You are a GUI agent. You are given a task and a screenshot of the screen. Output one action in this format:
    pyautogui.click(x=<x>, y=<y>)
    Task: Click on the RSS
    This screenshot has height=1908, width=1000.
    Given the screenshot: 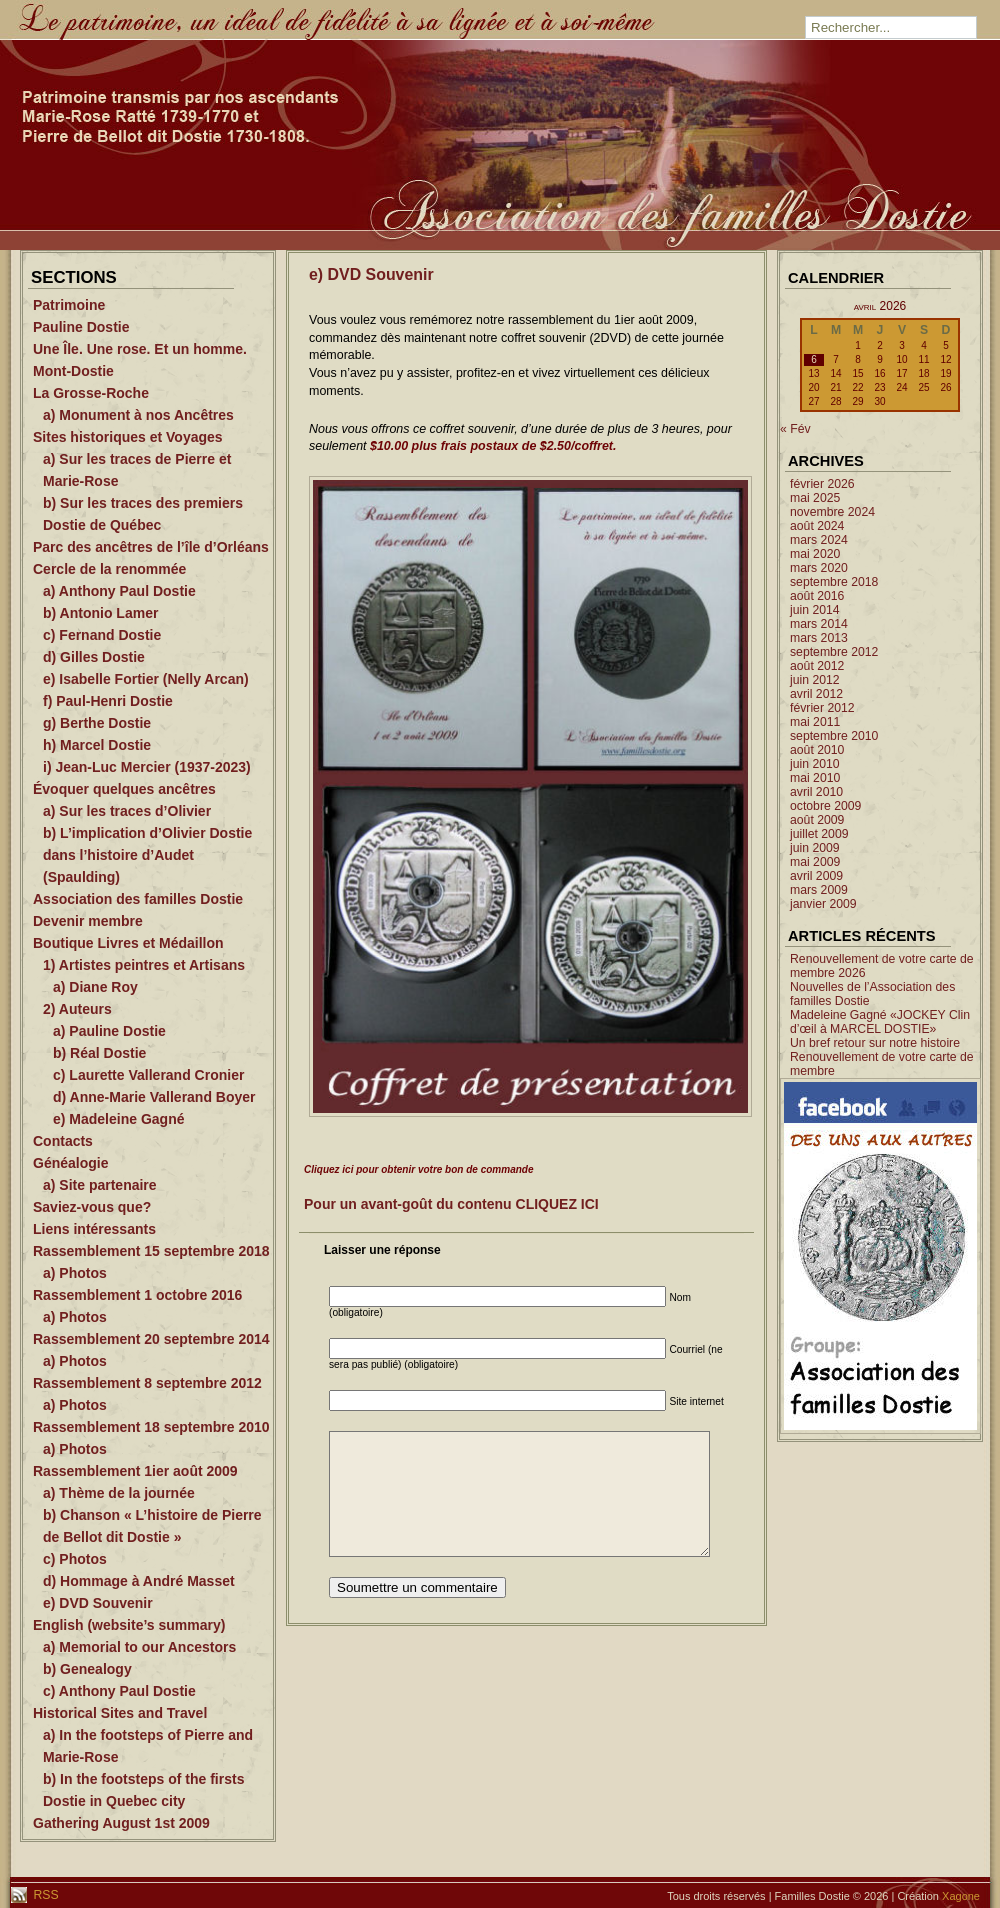 What is the action you would take?
    pyautogui.click(x=44, y=1895)
    